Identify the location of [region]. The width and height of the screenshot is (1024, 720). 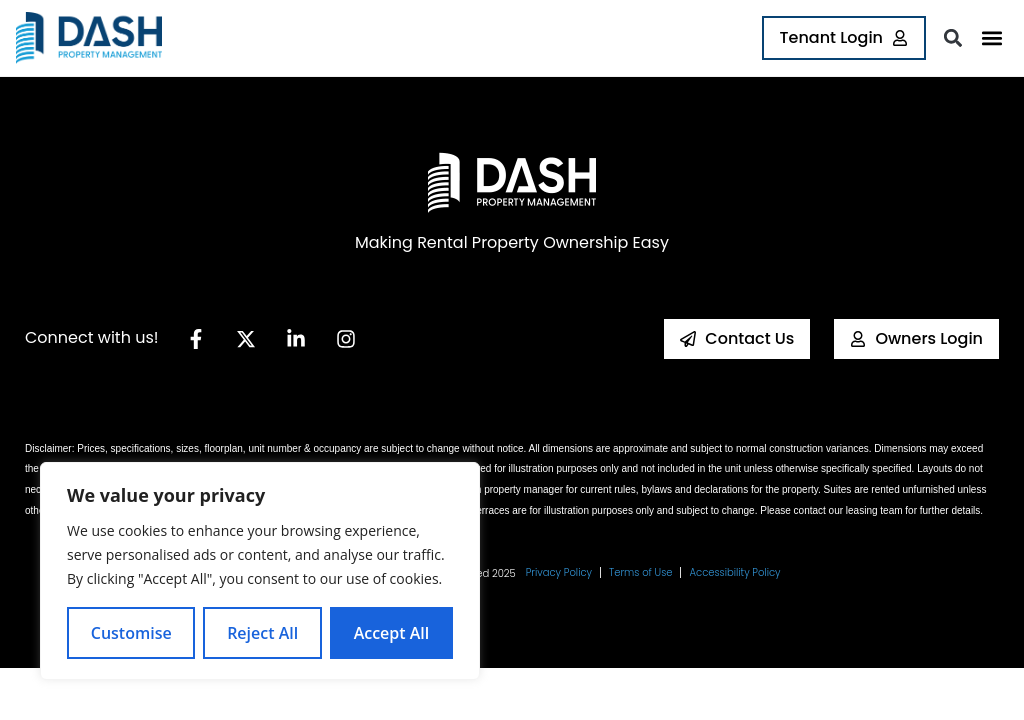
(260, 571).